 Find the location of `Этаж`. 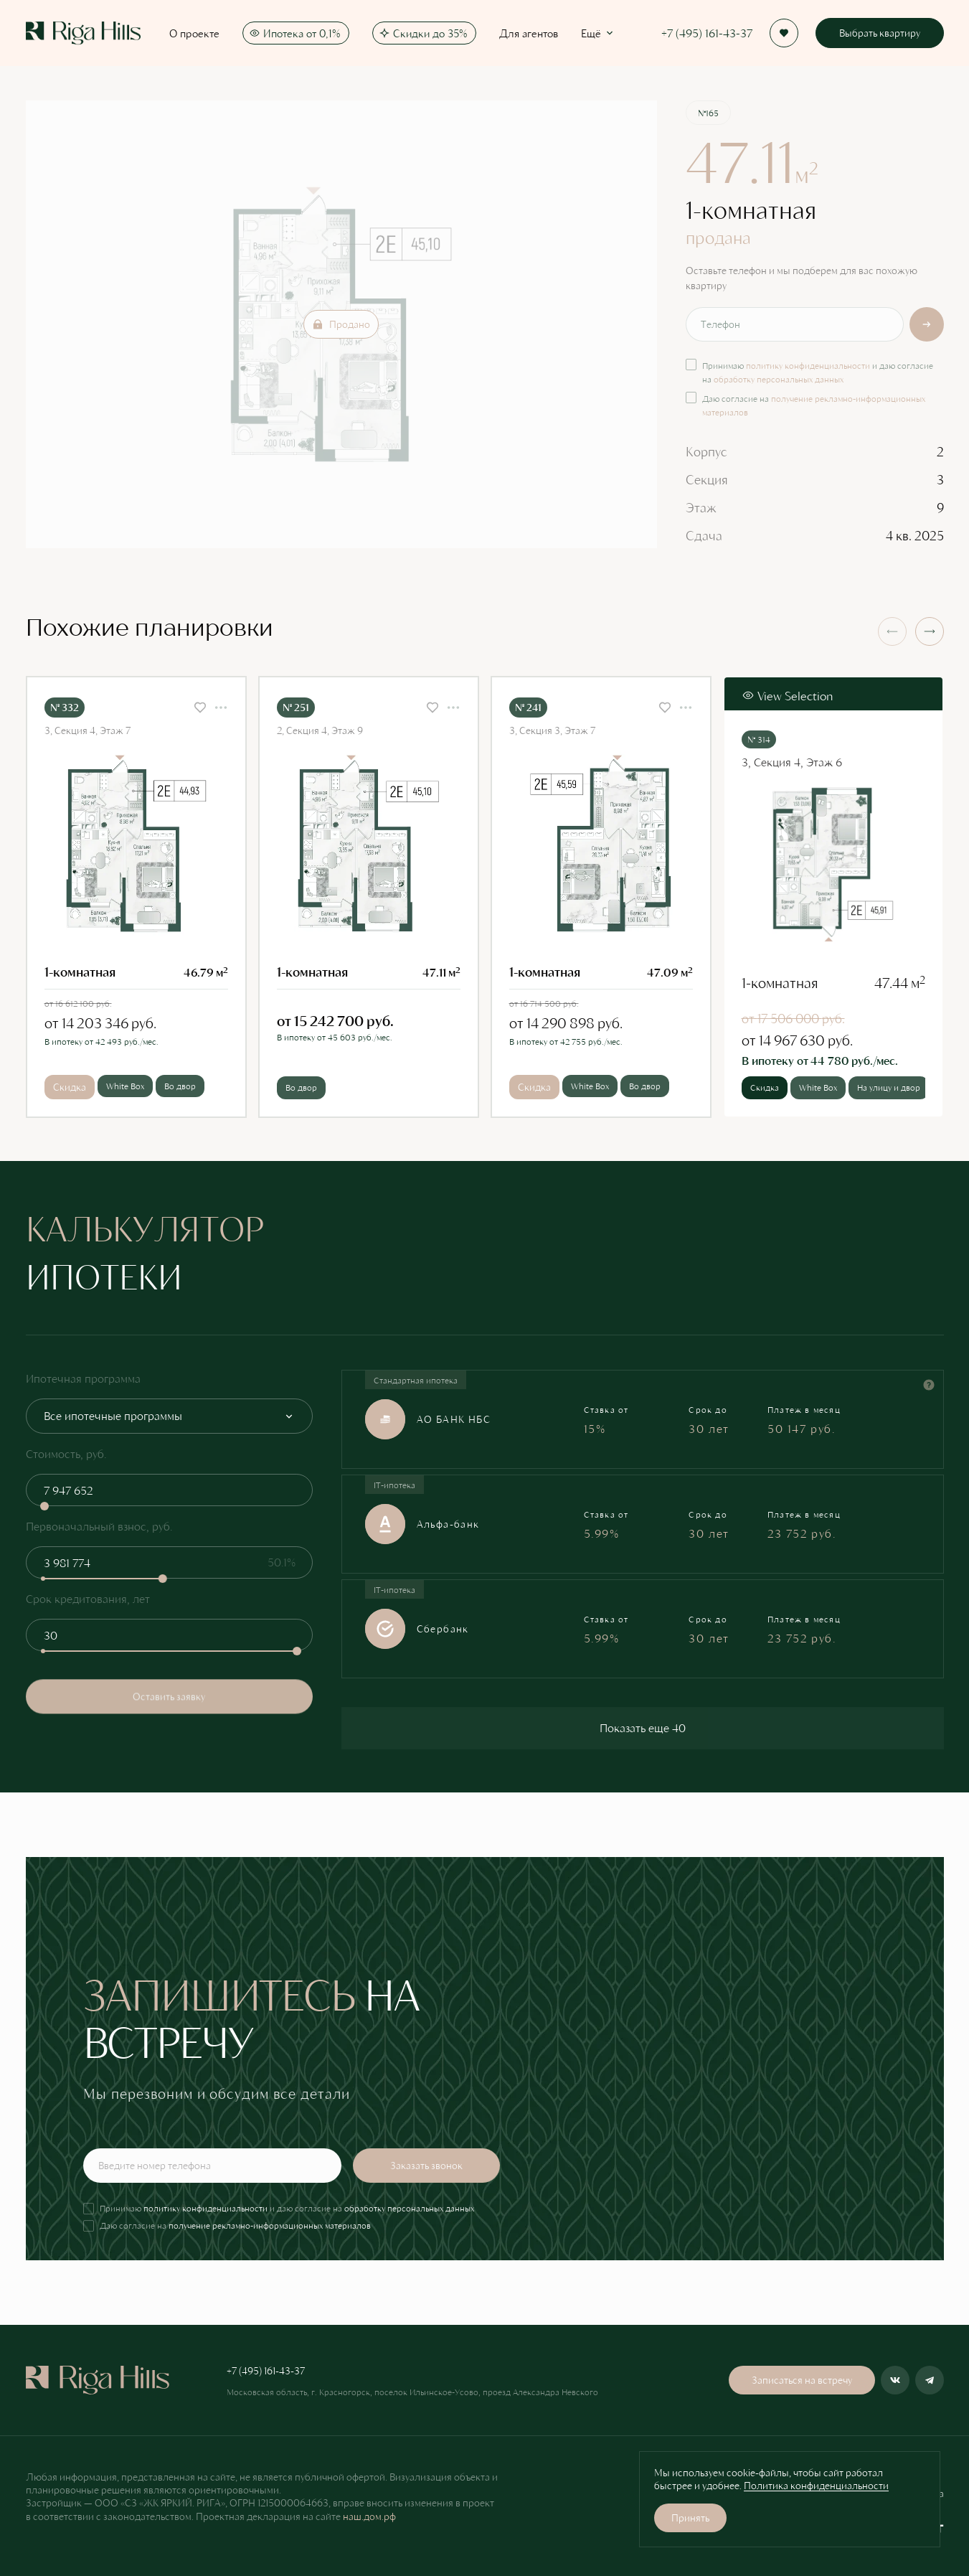

Этаж is located at coordinates (701, 507).